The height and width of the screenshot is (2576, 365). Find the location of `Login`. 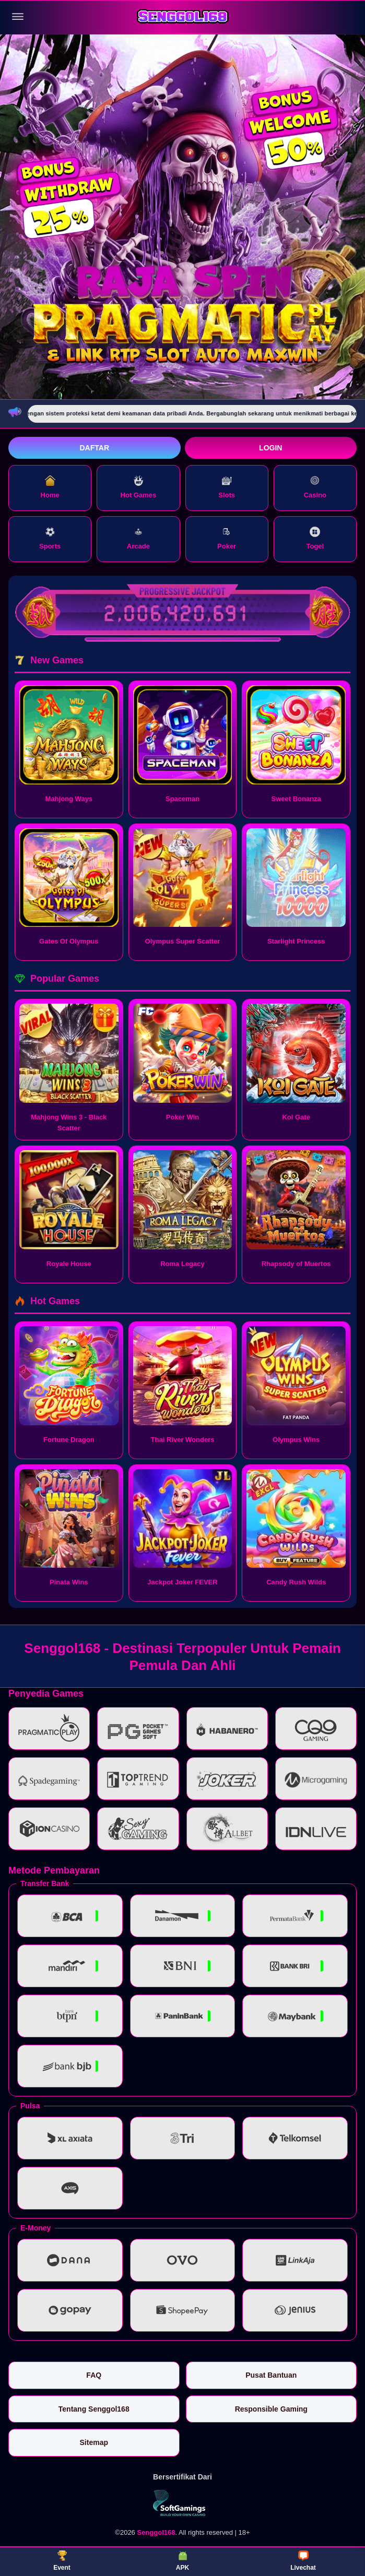

Login is located at coordinates (270, 448).